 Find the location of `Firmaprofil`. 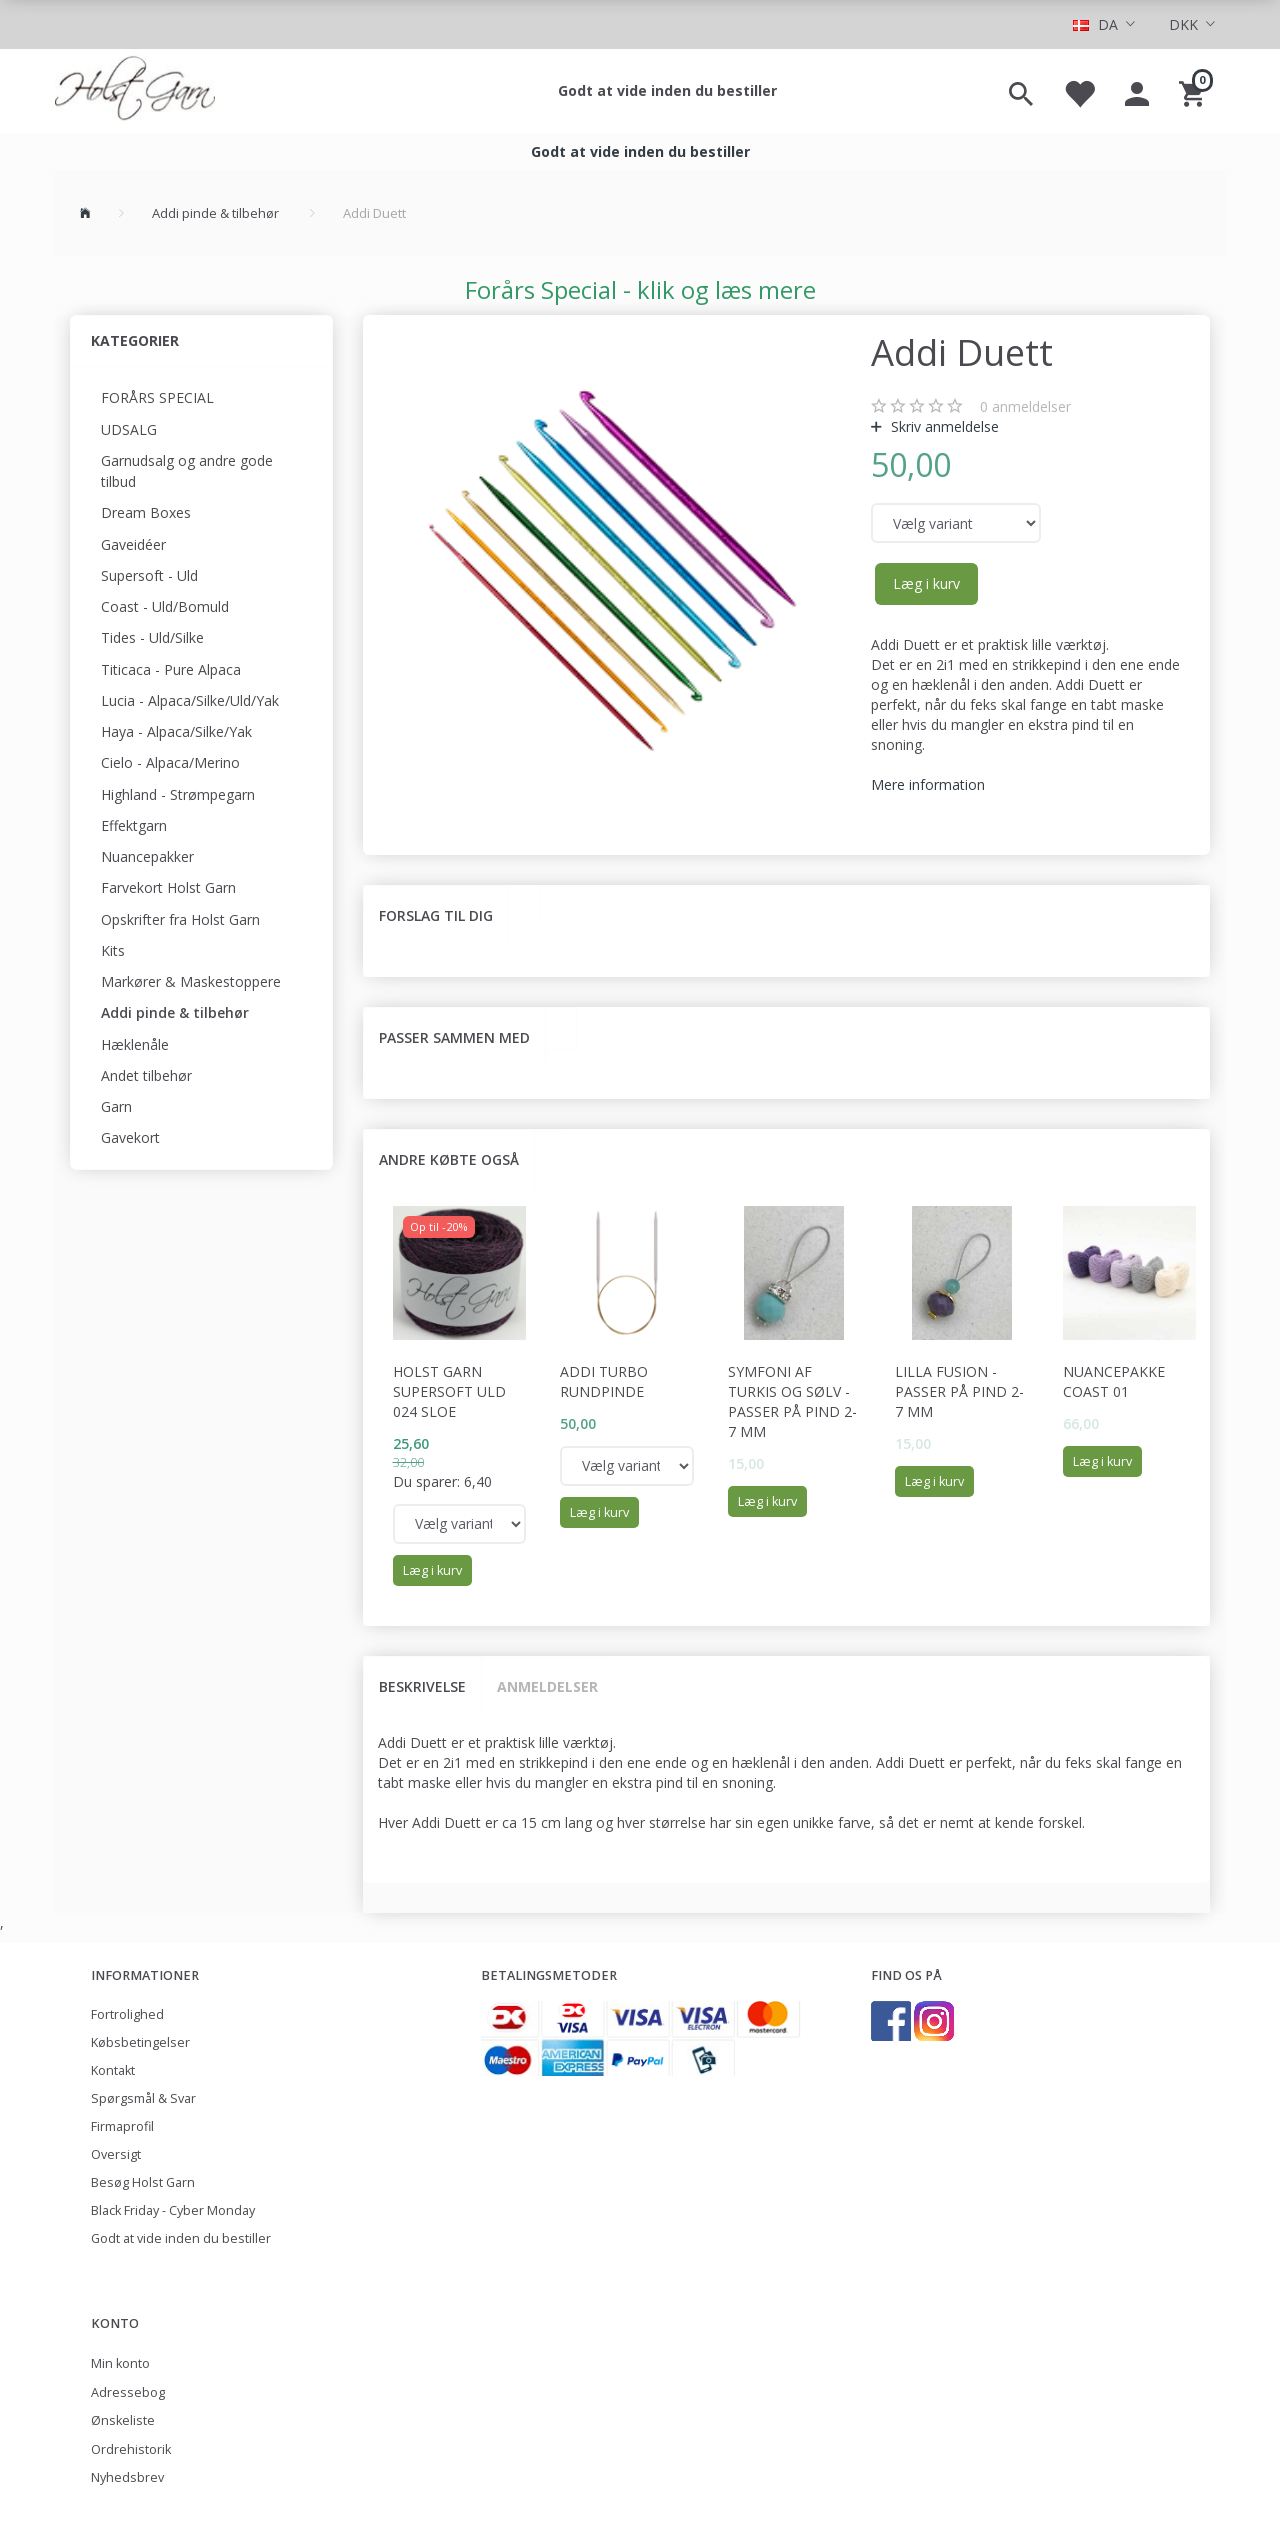

Firmaprofil is located at coordinates (122, 2126).